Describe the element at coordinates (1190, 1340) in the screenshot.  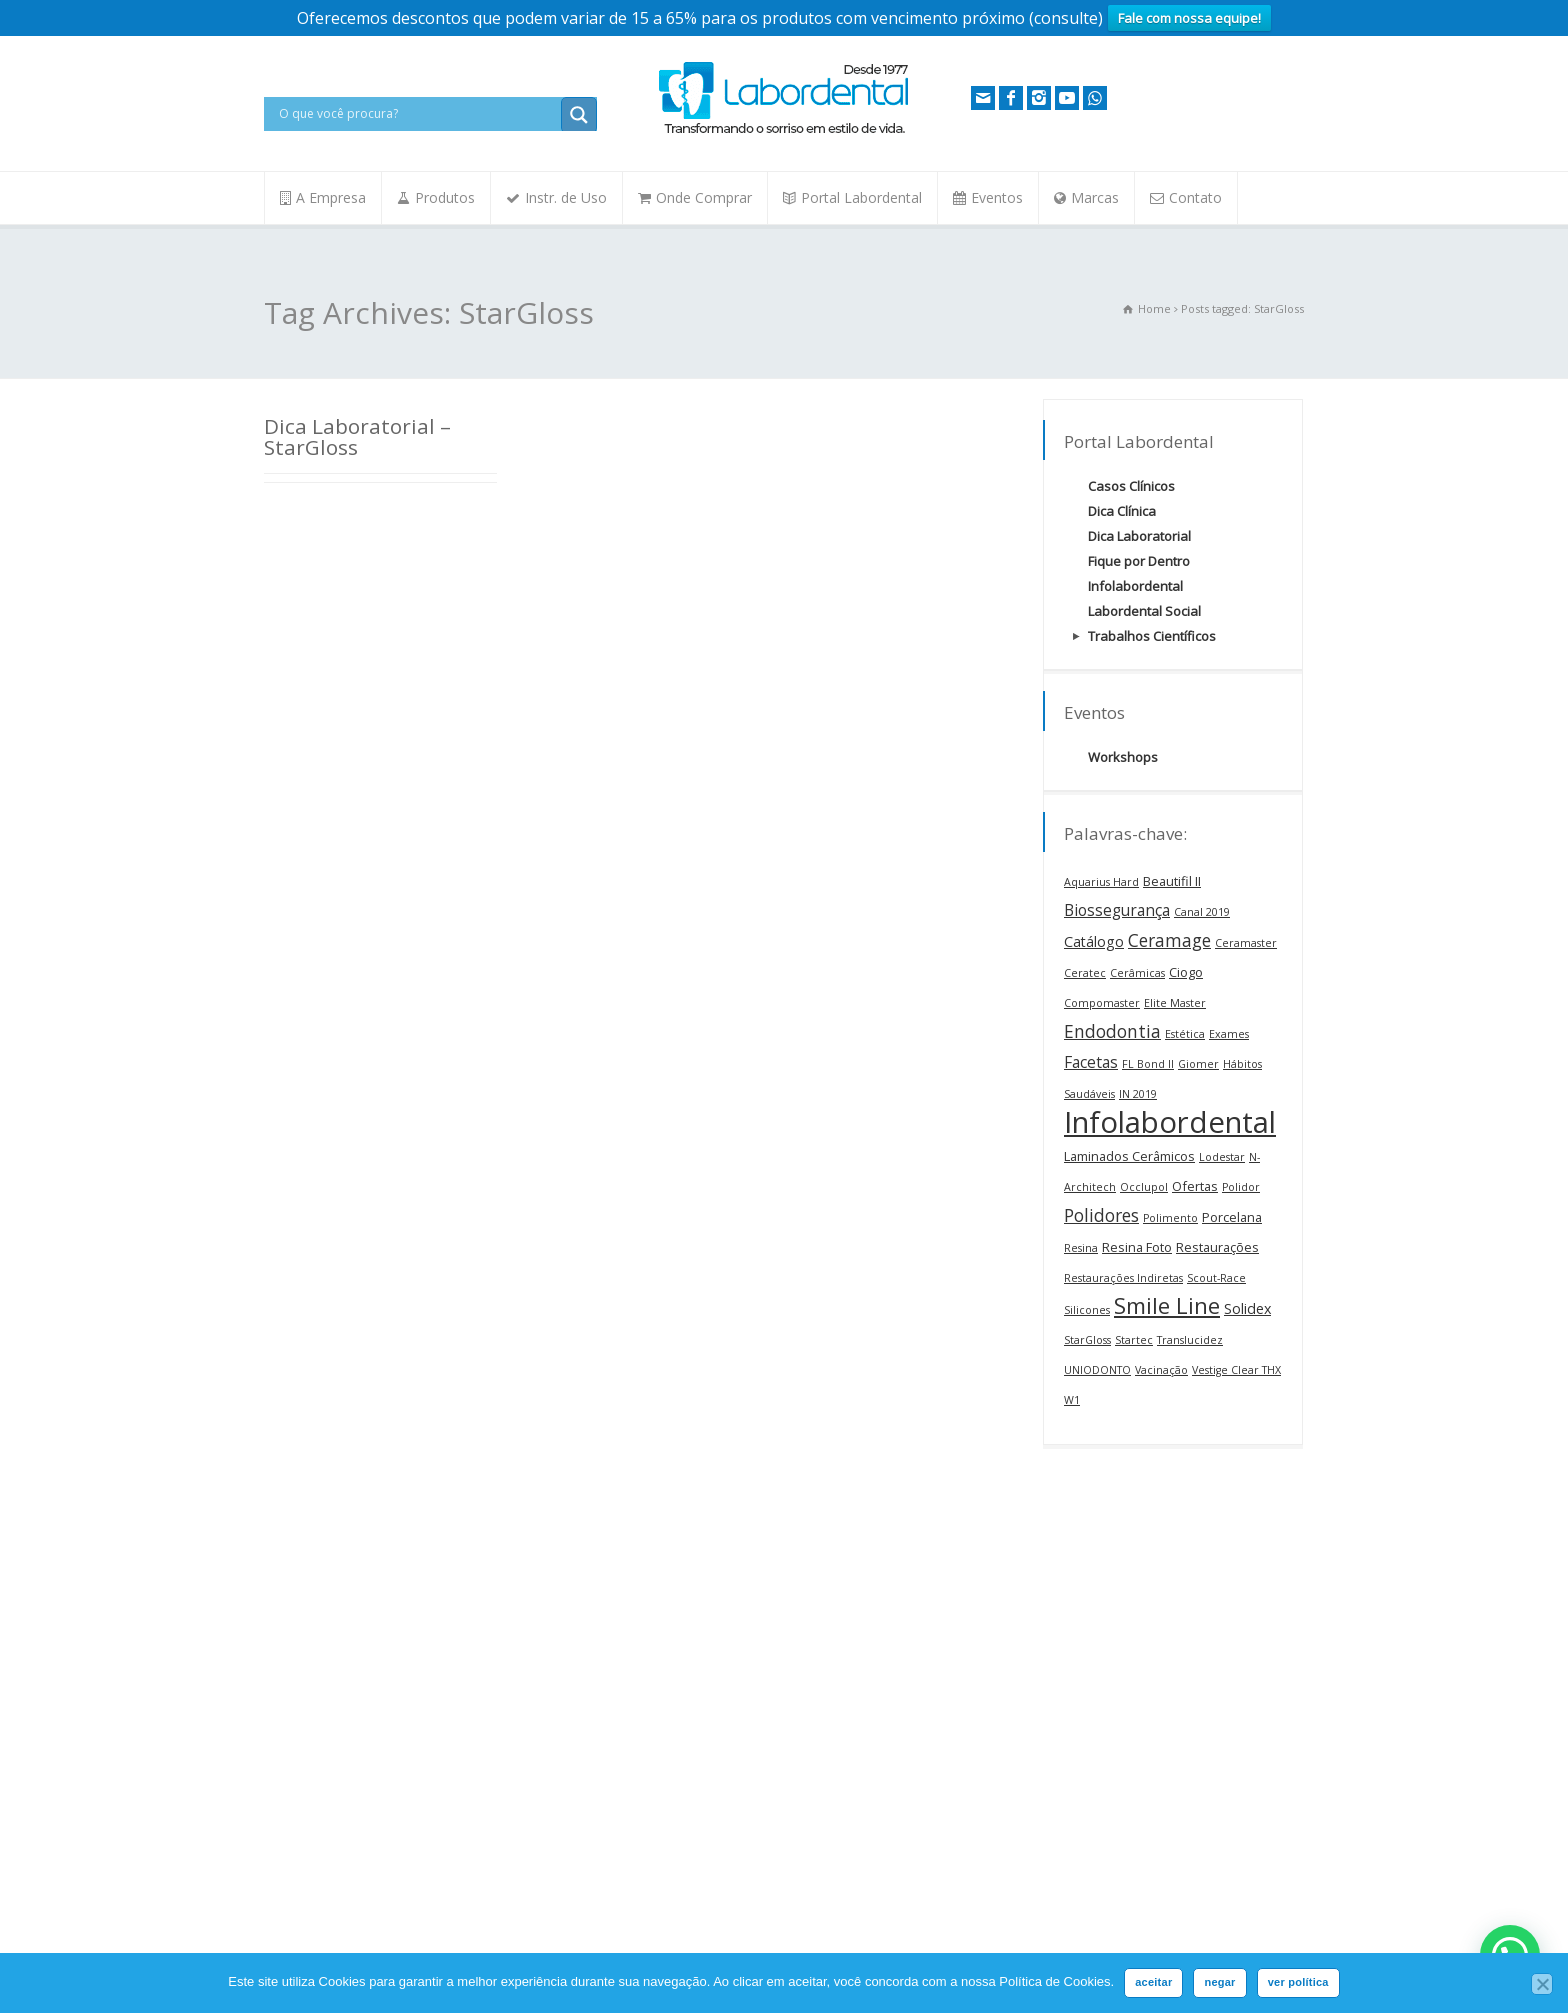
I see `Translucidez [Translucidez (1 item)]` at that location.